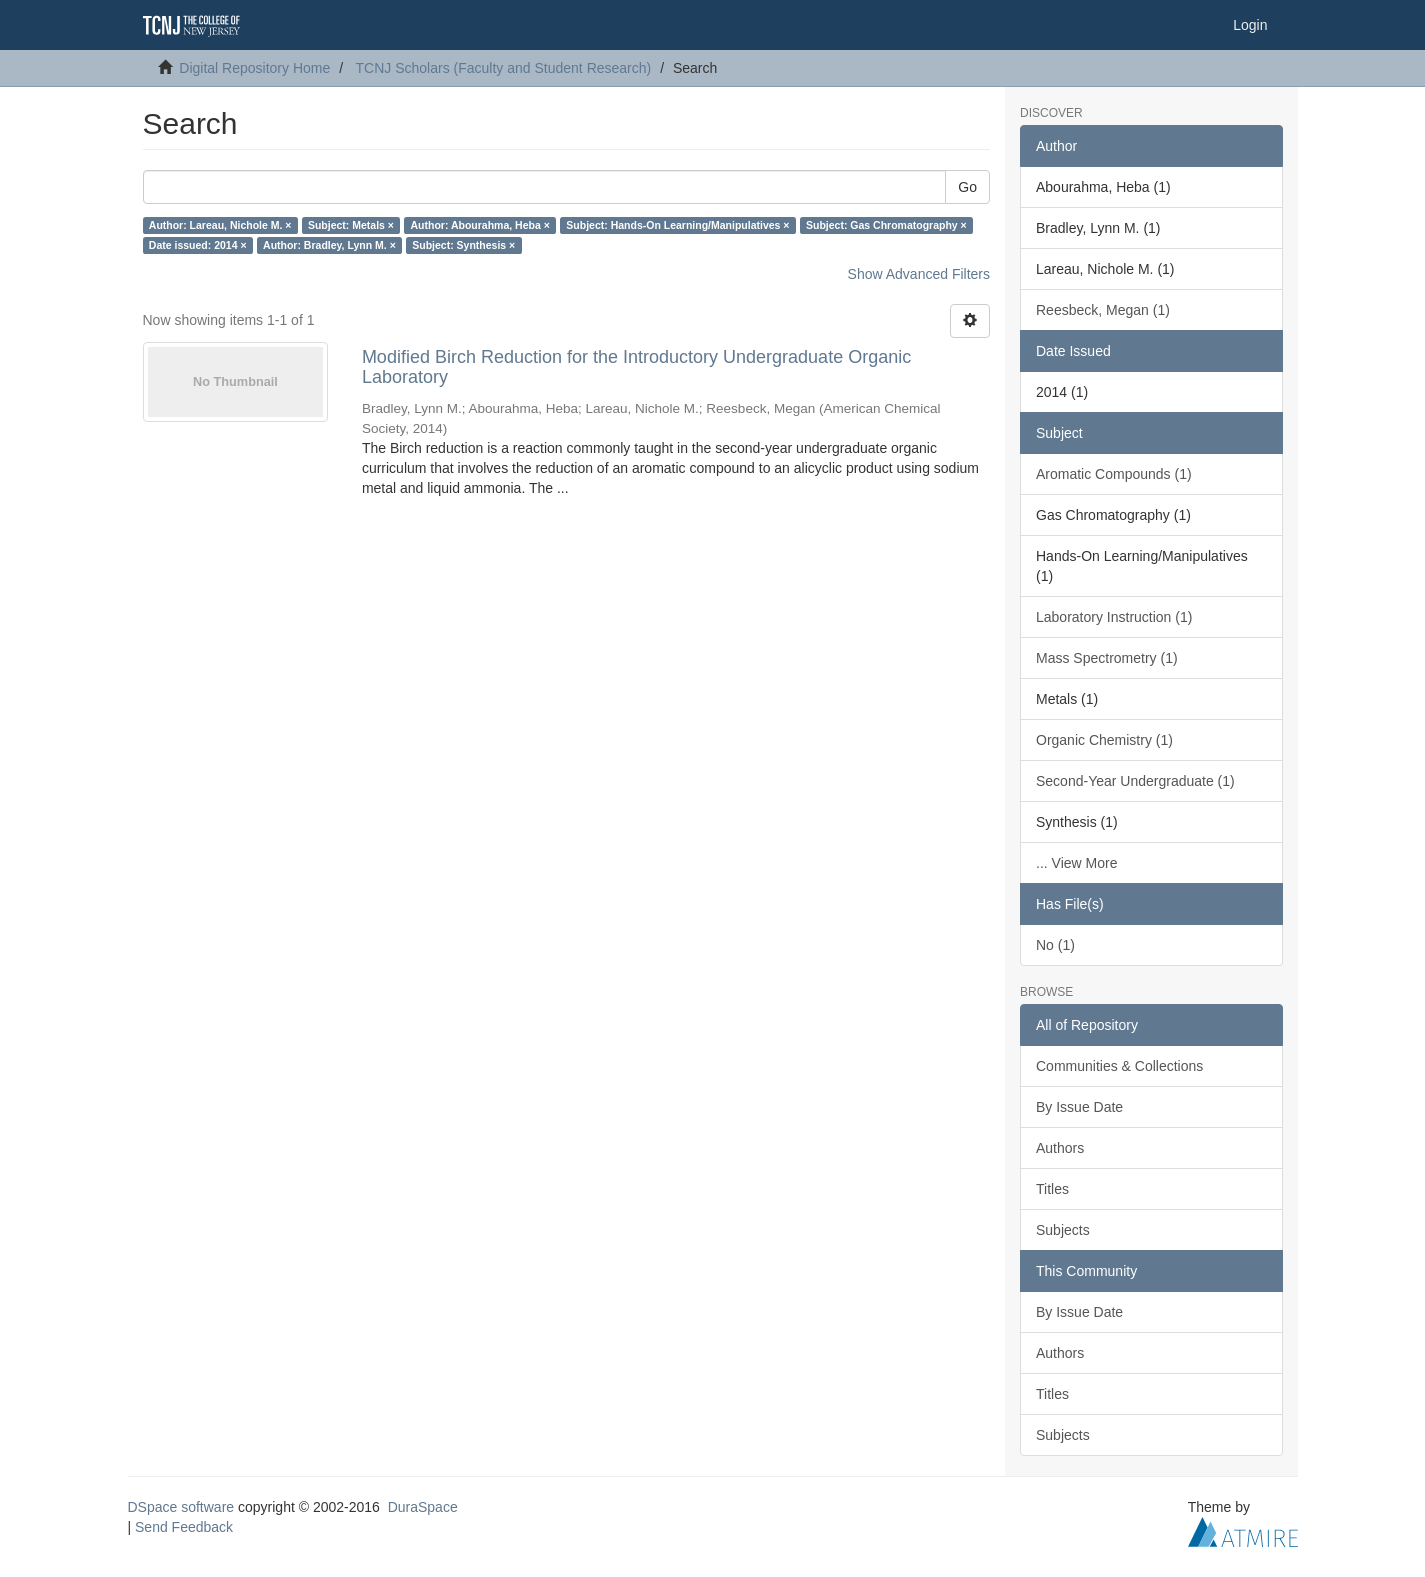 This screenshot has width=1425, height=1577. What do you see at coordinates (1052, 1189) in the screenshot?
I see `Titles` at bounding box center [1052, 1189].